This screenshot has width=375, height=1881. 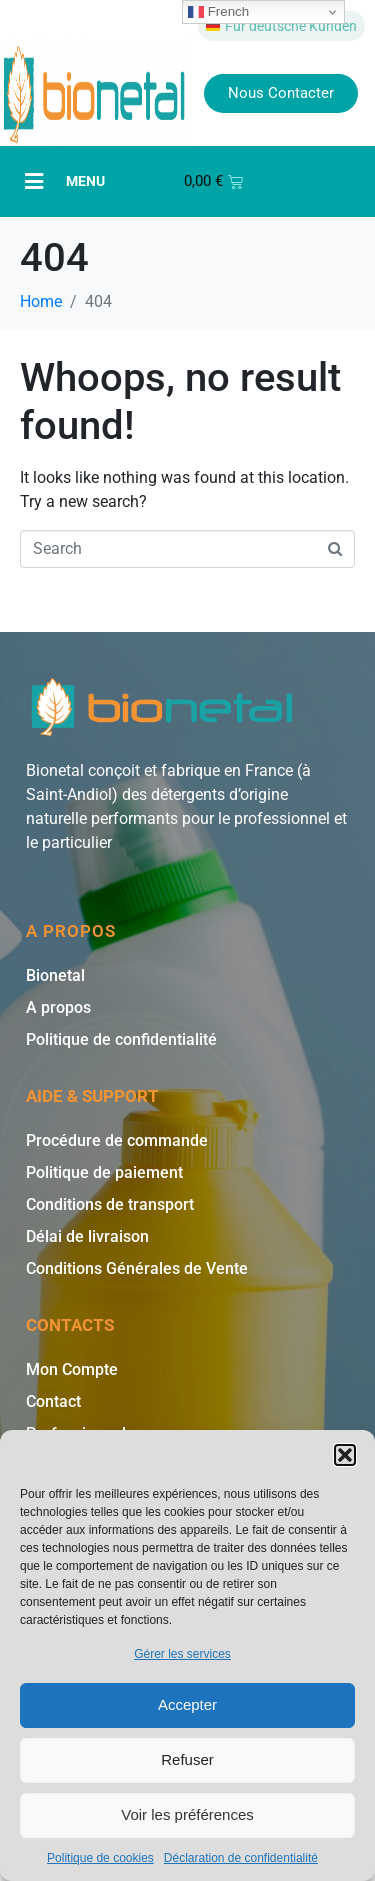 What do you see at coordinates (117, 1140) in the screenshot?
I see `Procédure de commande` at bounding box center [117, 1140].